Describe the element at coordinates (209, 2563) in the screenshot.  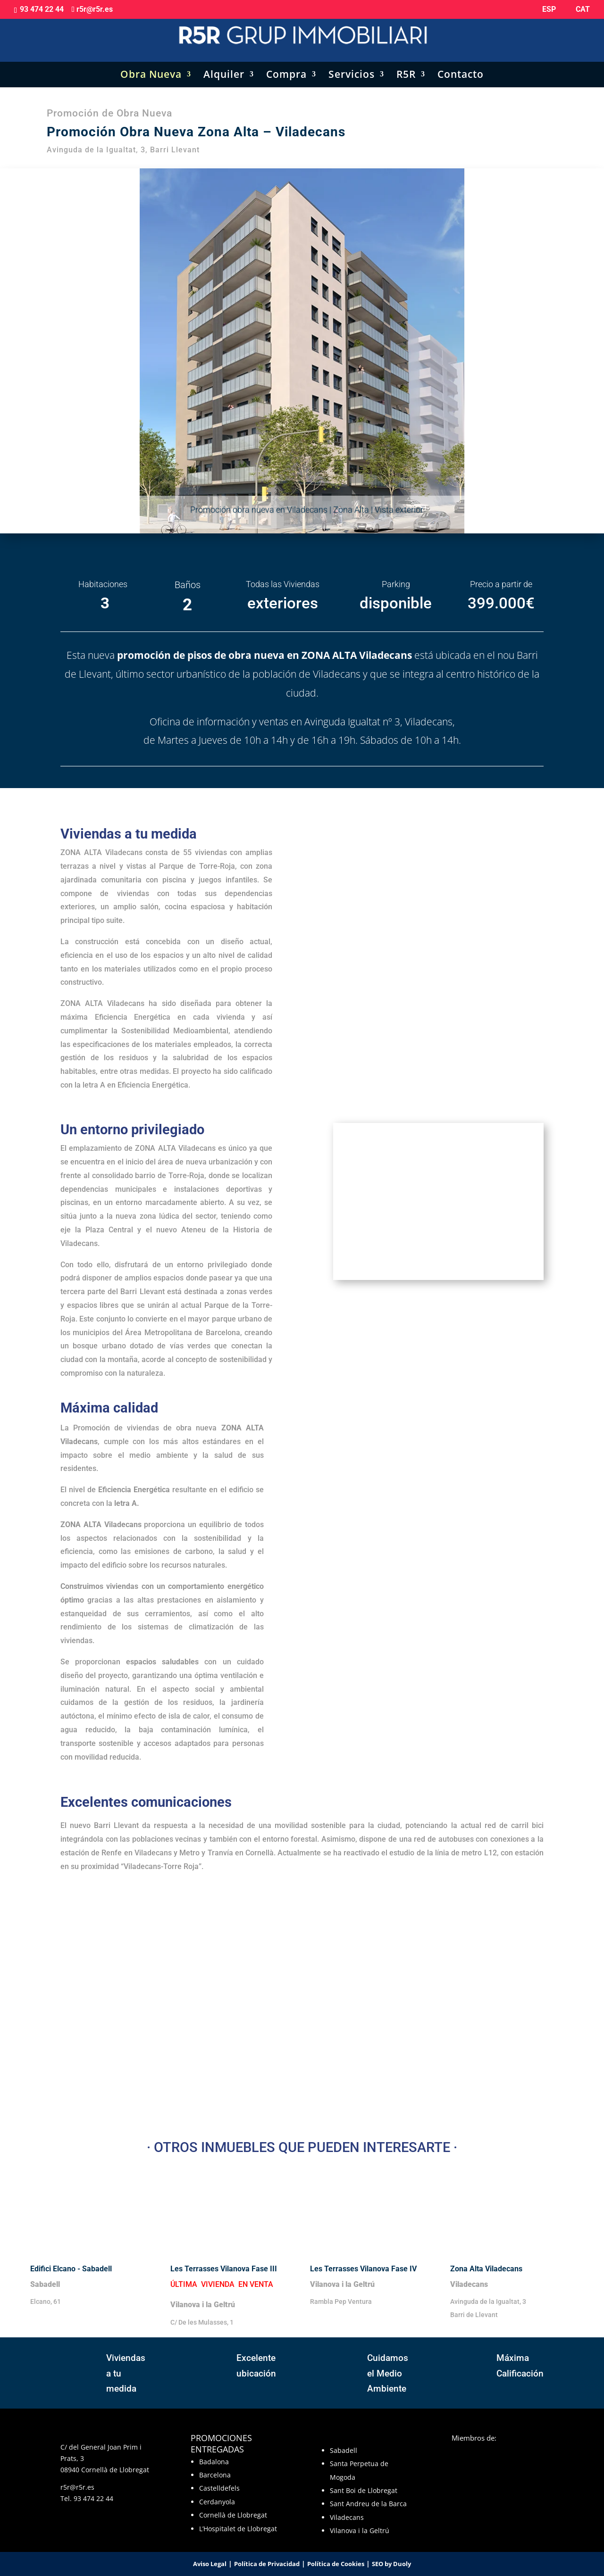
I see `Aviso Legal` at that location.